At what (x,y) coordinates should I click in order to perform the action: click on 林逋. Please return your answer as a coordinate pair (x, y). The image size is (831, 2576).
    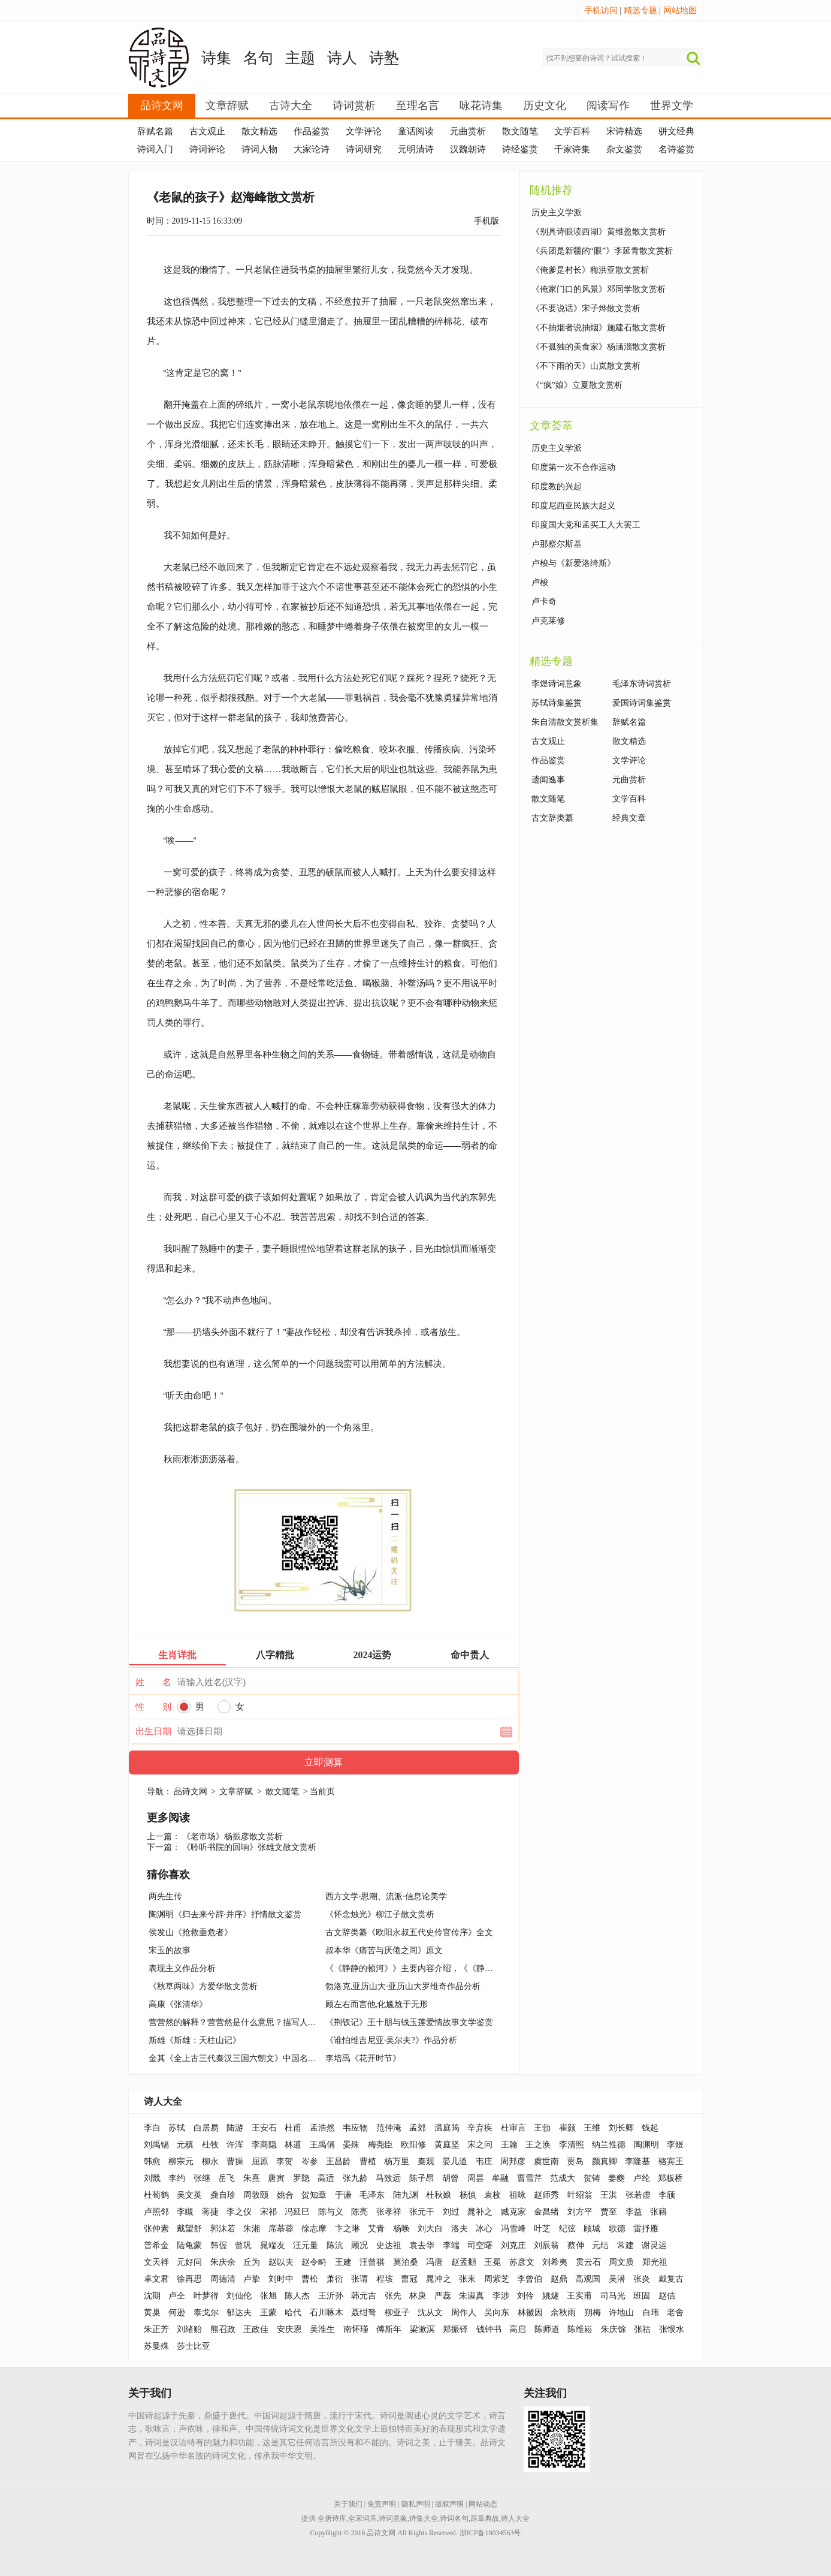
    Looking at the image, I should click on (293, 2144).